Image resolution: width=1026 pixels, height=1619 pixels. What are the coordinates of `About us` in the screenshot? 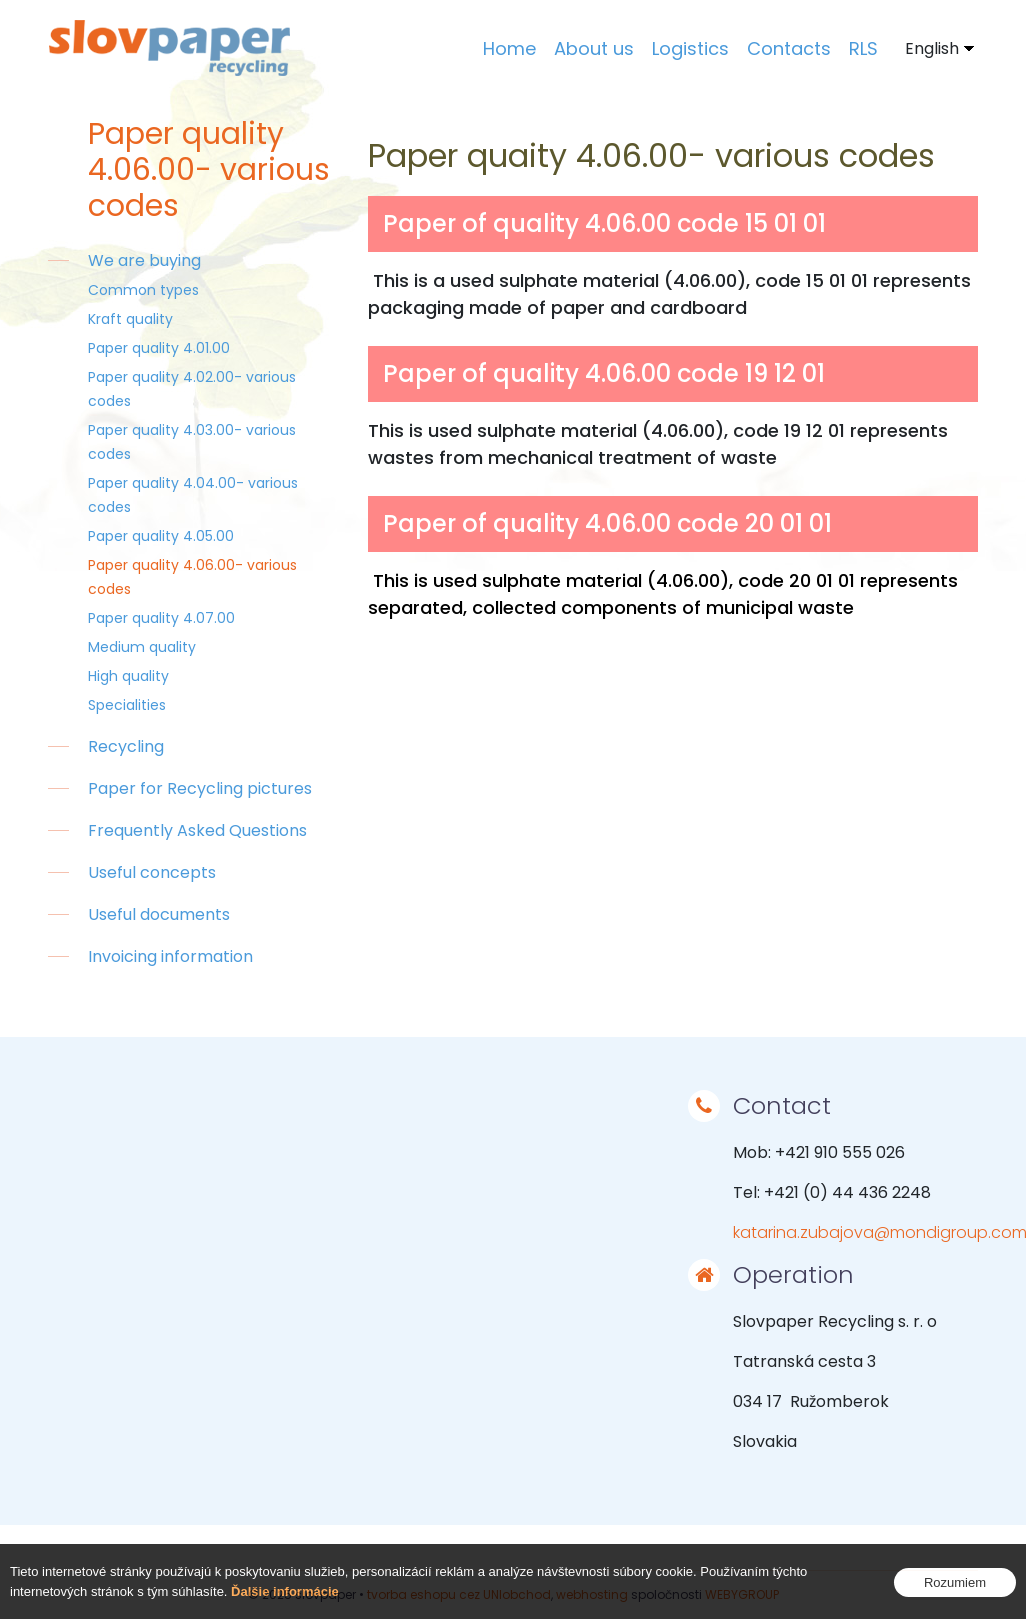 It's located at (594, 48).